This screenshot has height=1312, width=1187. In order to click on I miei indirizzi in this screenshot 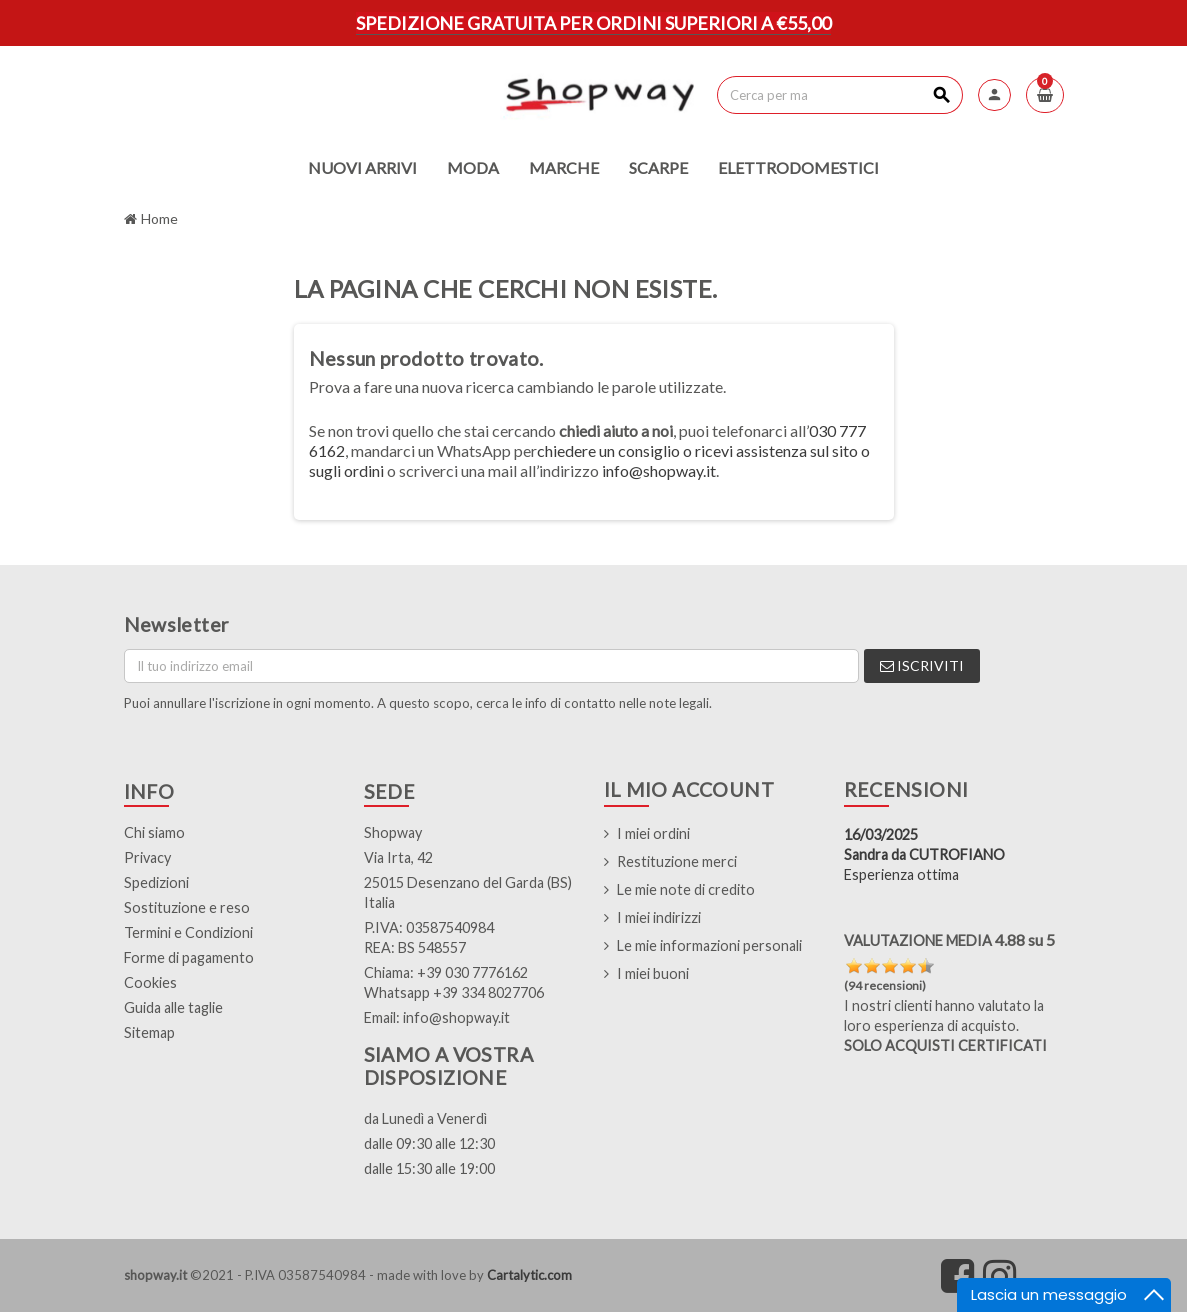, I will do `click(659, 917)`.